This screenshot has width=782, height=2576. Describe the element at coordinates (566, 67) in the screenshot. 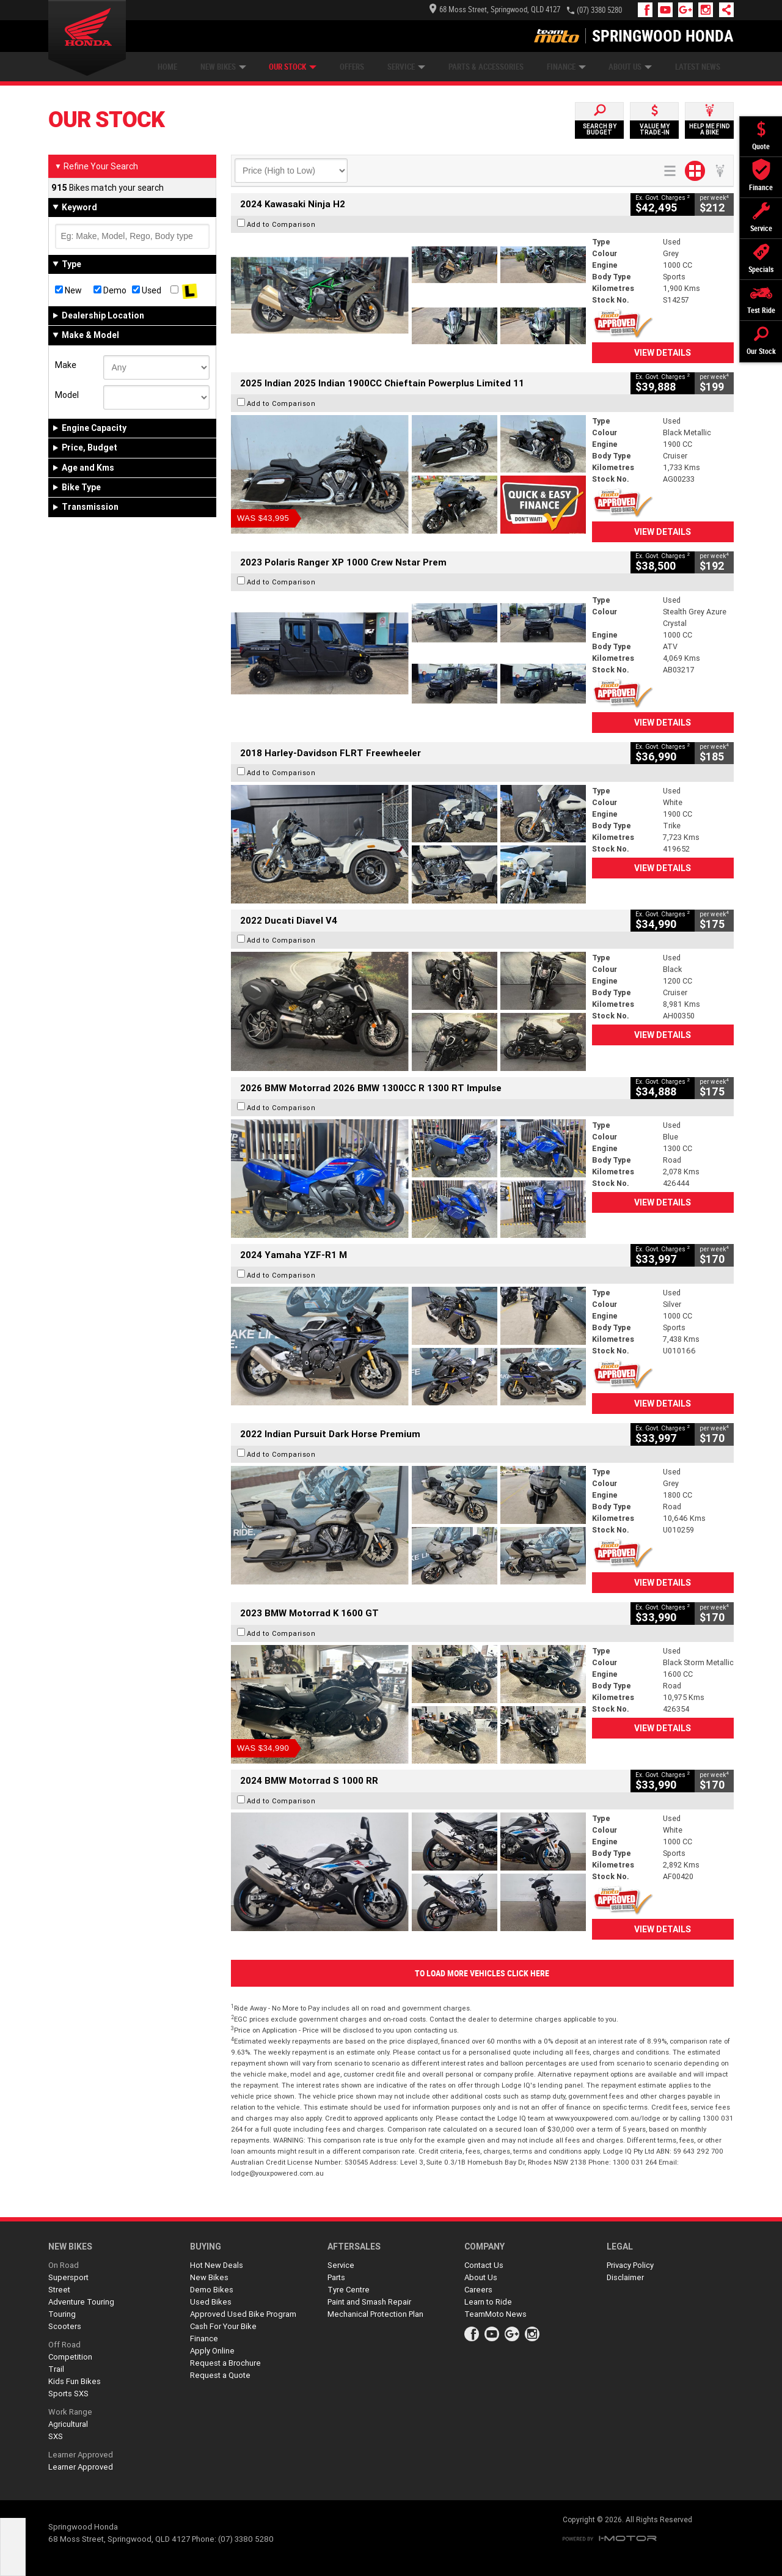

I see `Finance` at that location.